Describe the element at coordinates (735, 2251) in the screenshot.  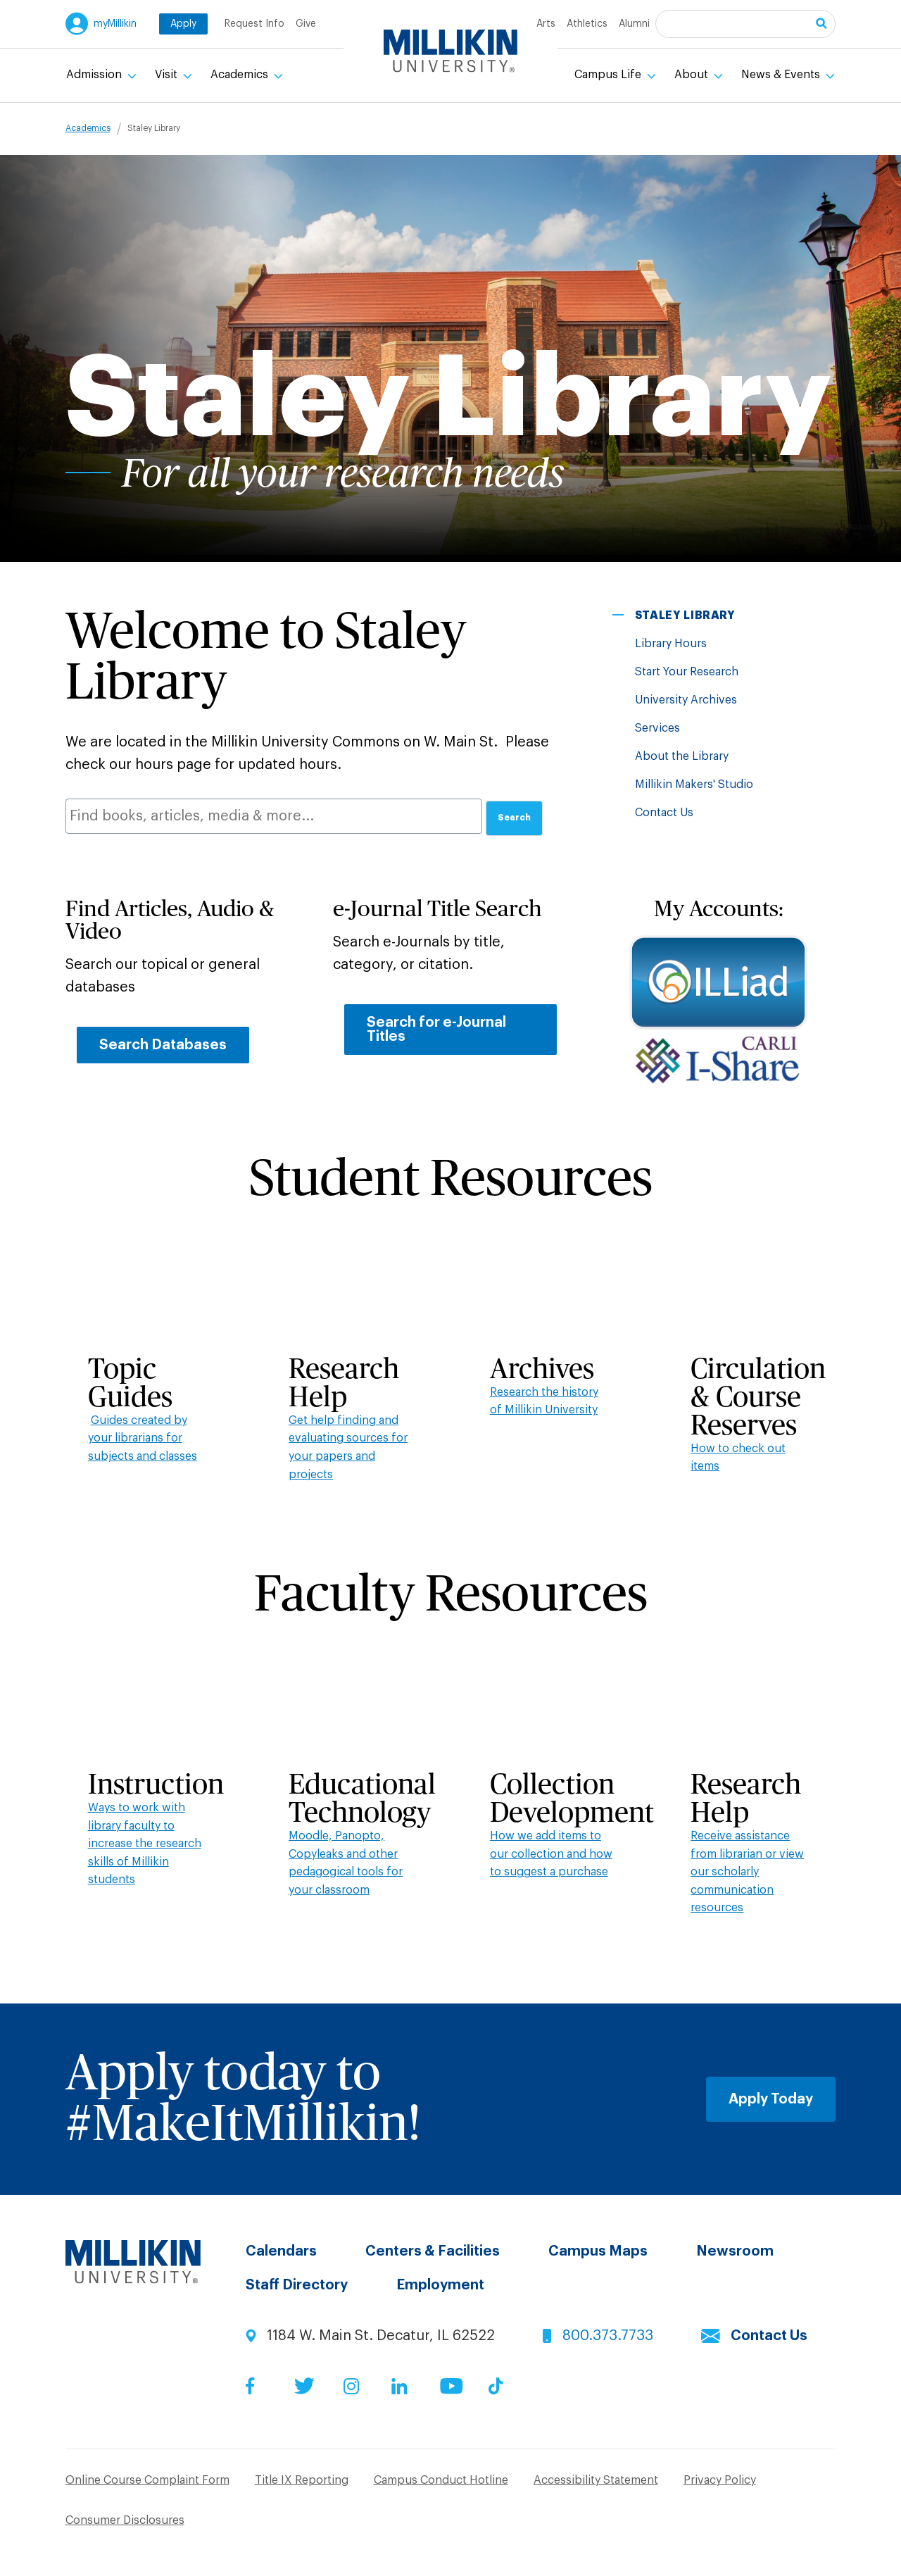
I see `Newsroom` at that location.